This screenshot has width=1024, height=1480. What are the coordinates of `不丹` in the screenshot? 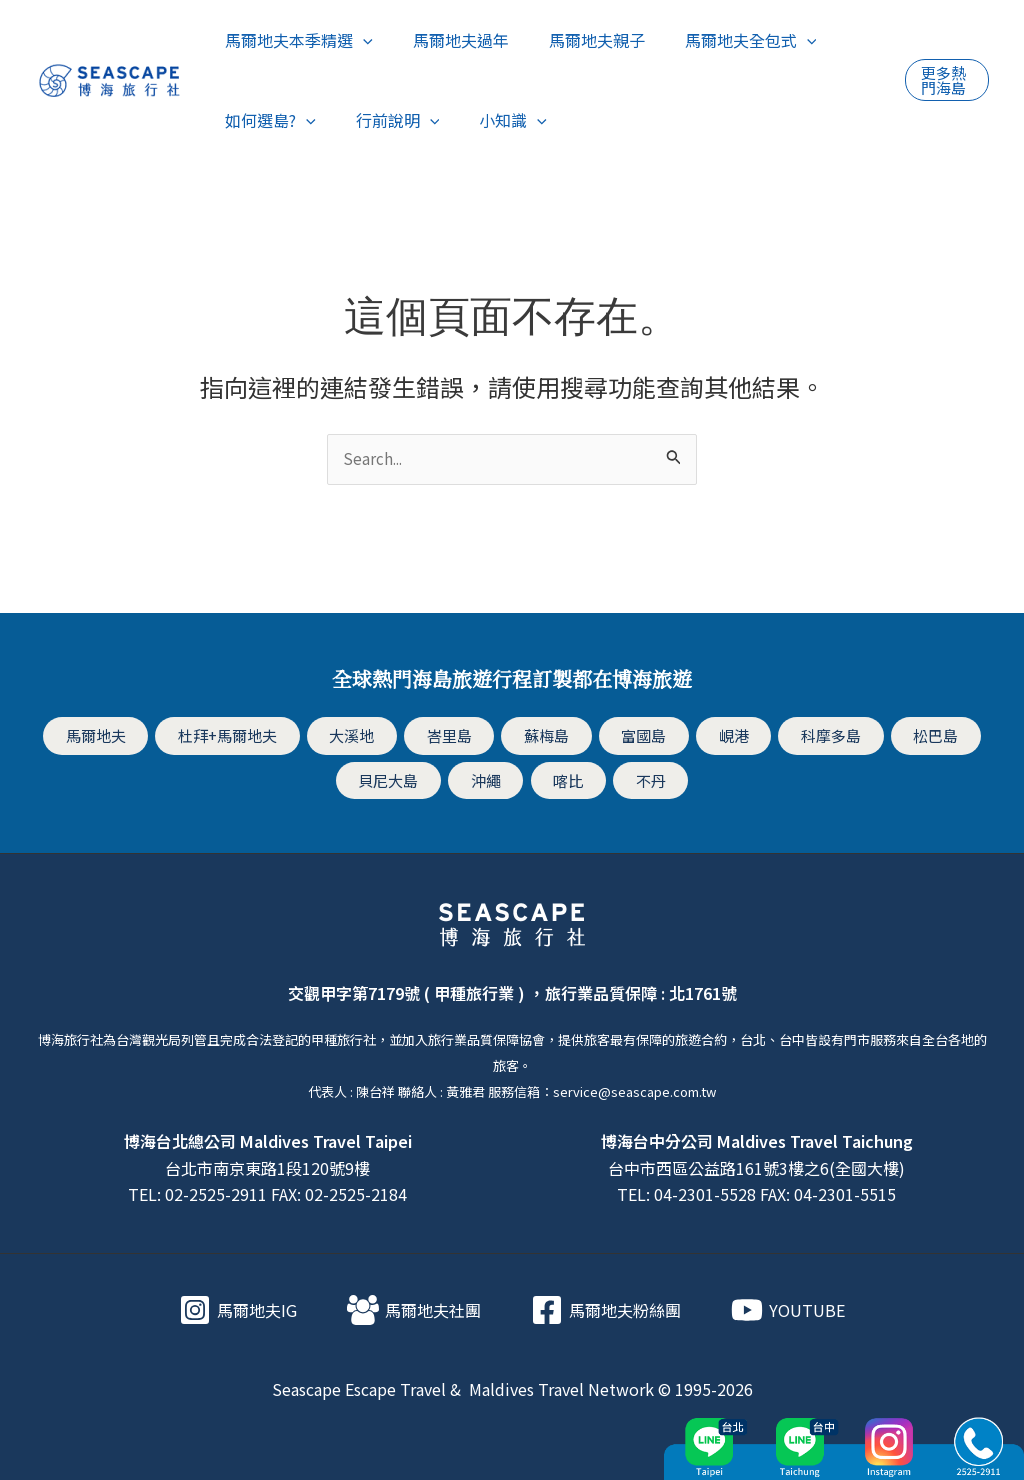 It's located at (647, 779).